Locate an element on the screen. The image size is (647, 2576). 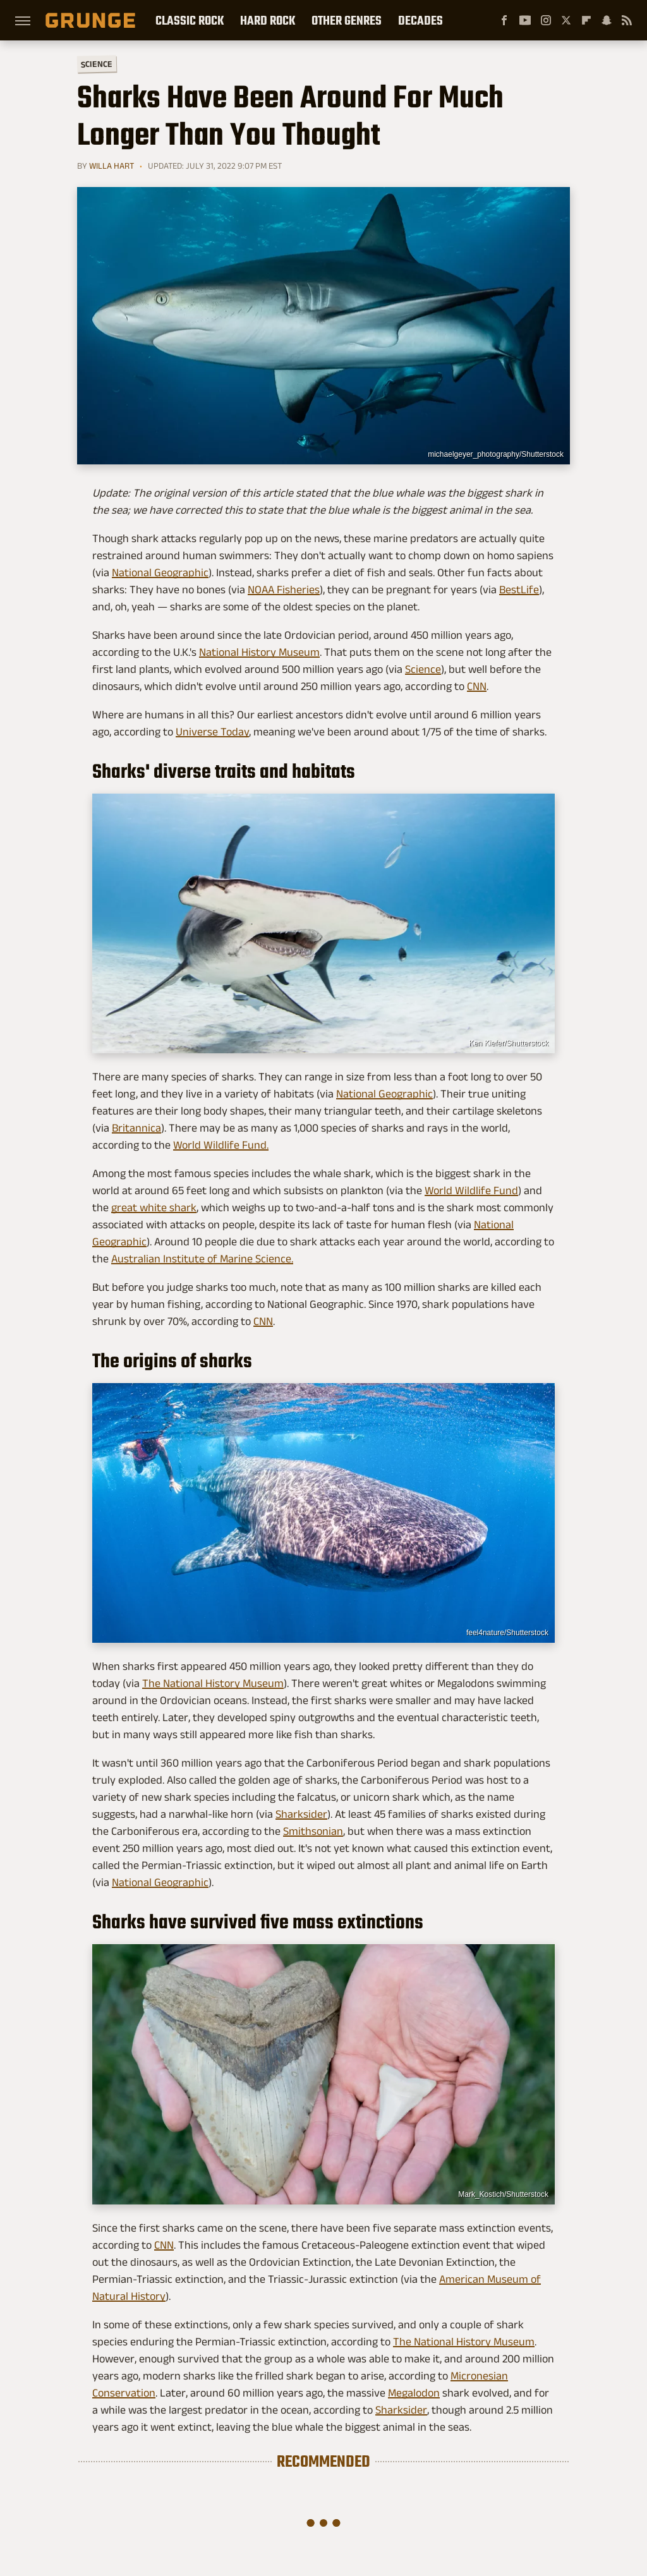
Hard Rock is located at coordinates (267, 20).